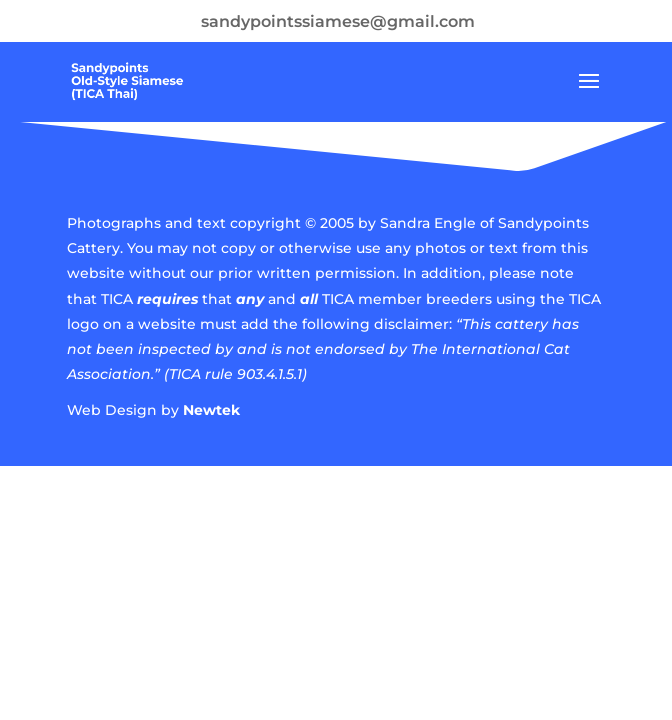 The width and height of the screenshot is (672, 720). What do you see at coordinates (211, 410) in the screenshot?
I see `Newtek` at bounding box center [211, 410].